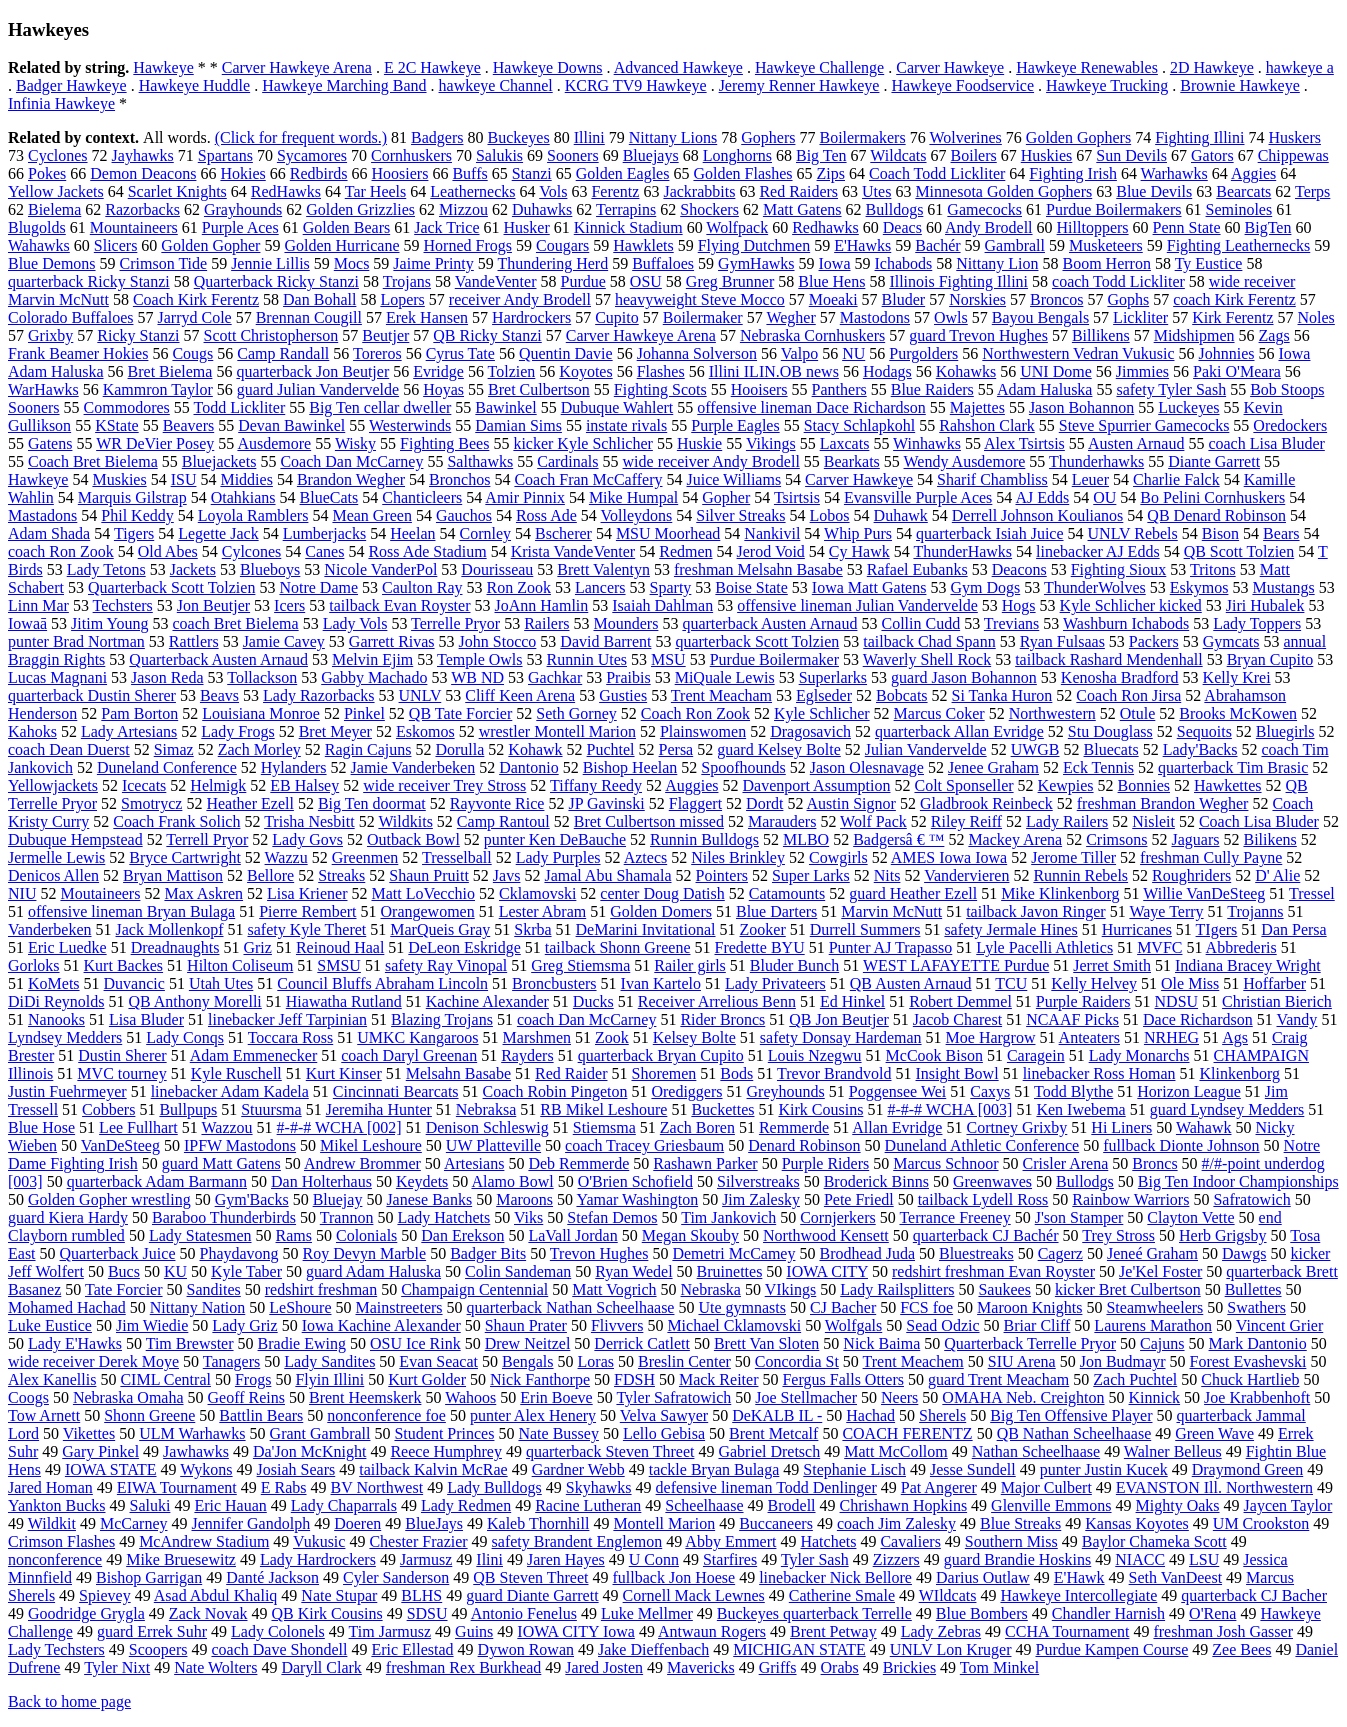 The height and width of the screenshot is (1727, 1347). I want to click on Daryll Clark, so click(321, 1667).